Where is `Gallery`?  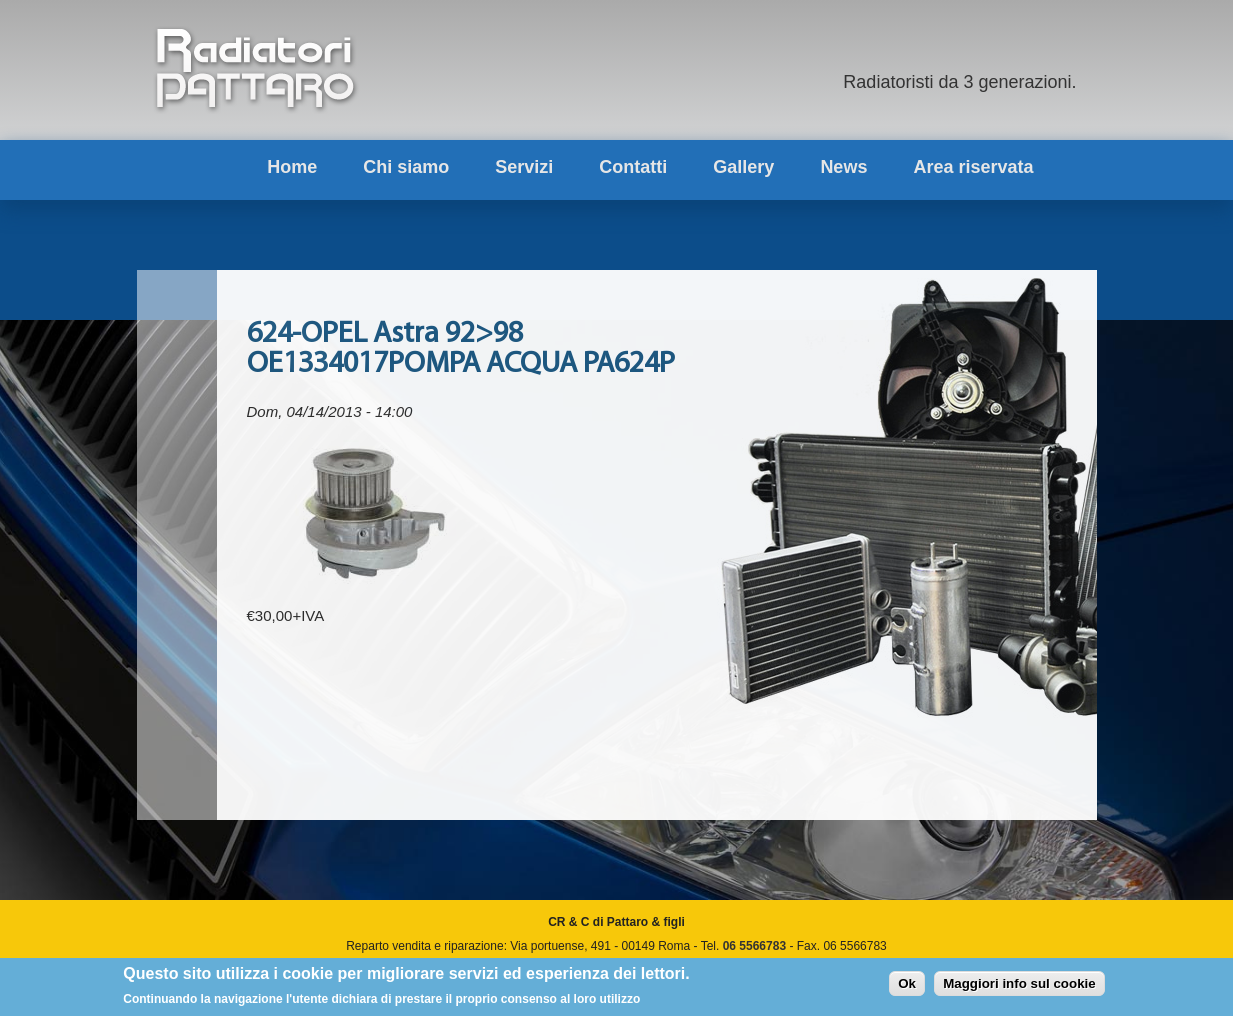 Gallery is located at coordinates (743, 167).